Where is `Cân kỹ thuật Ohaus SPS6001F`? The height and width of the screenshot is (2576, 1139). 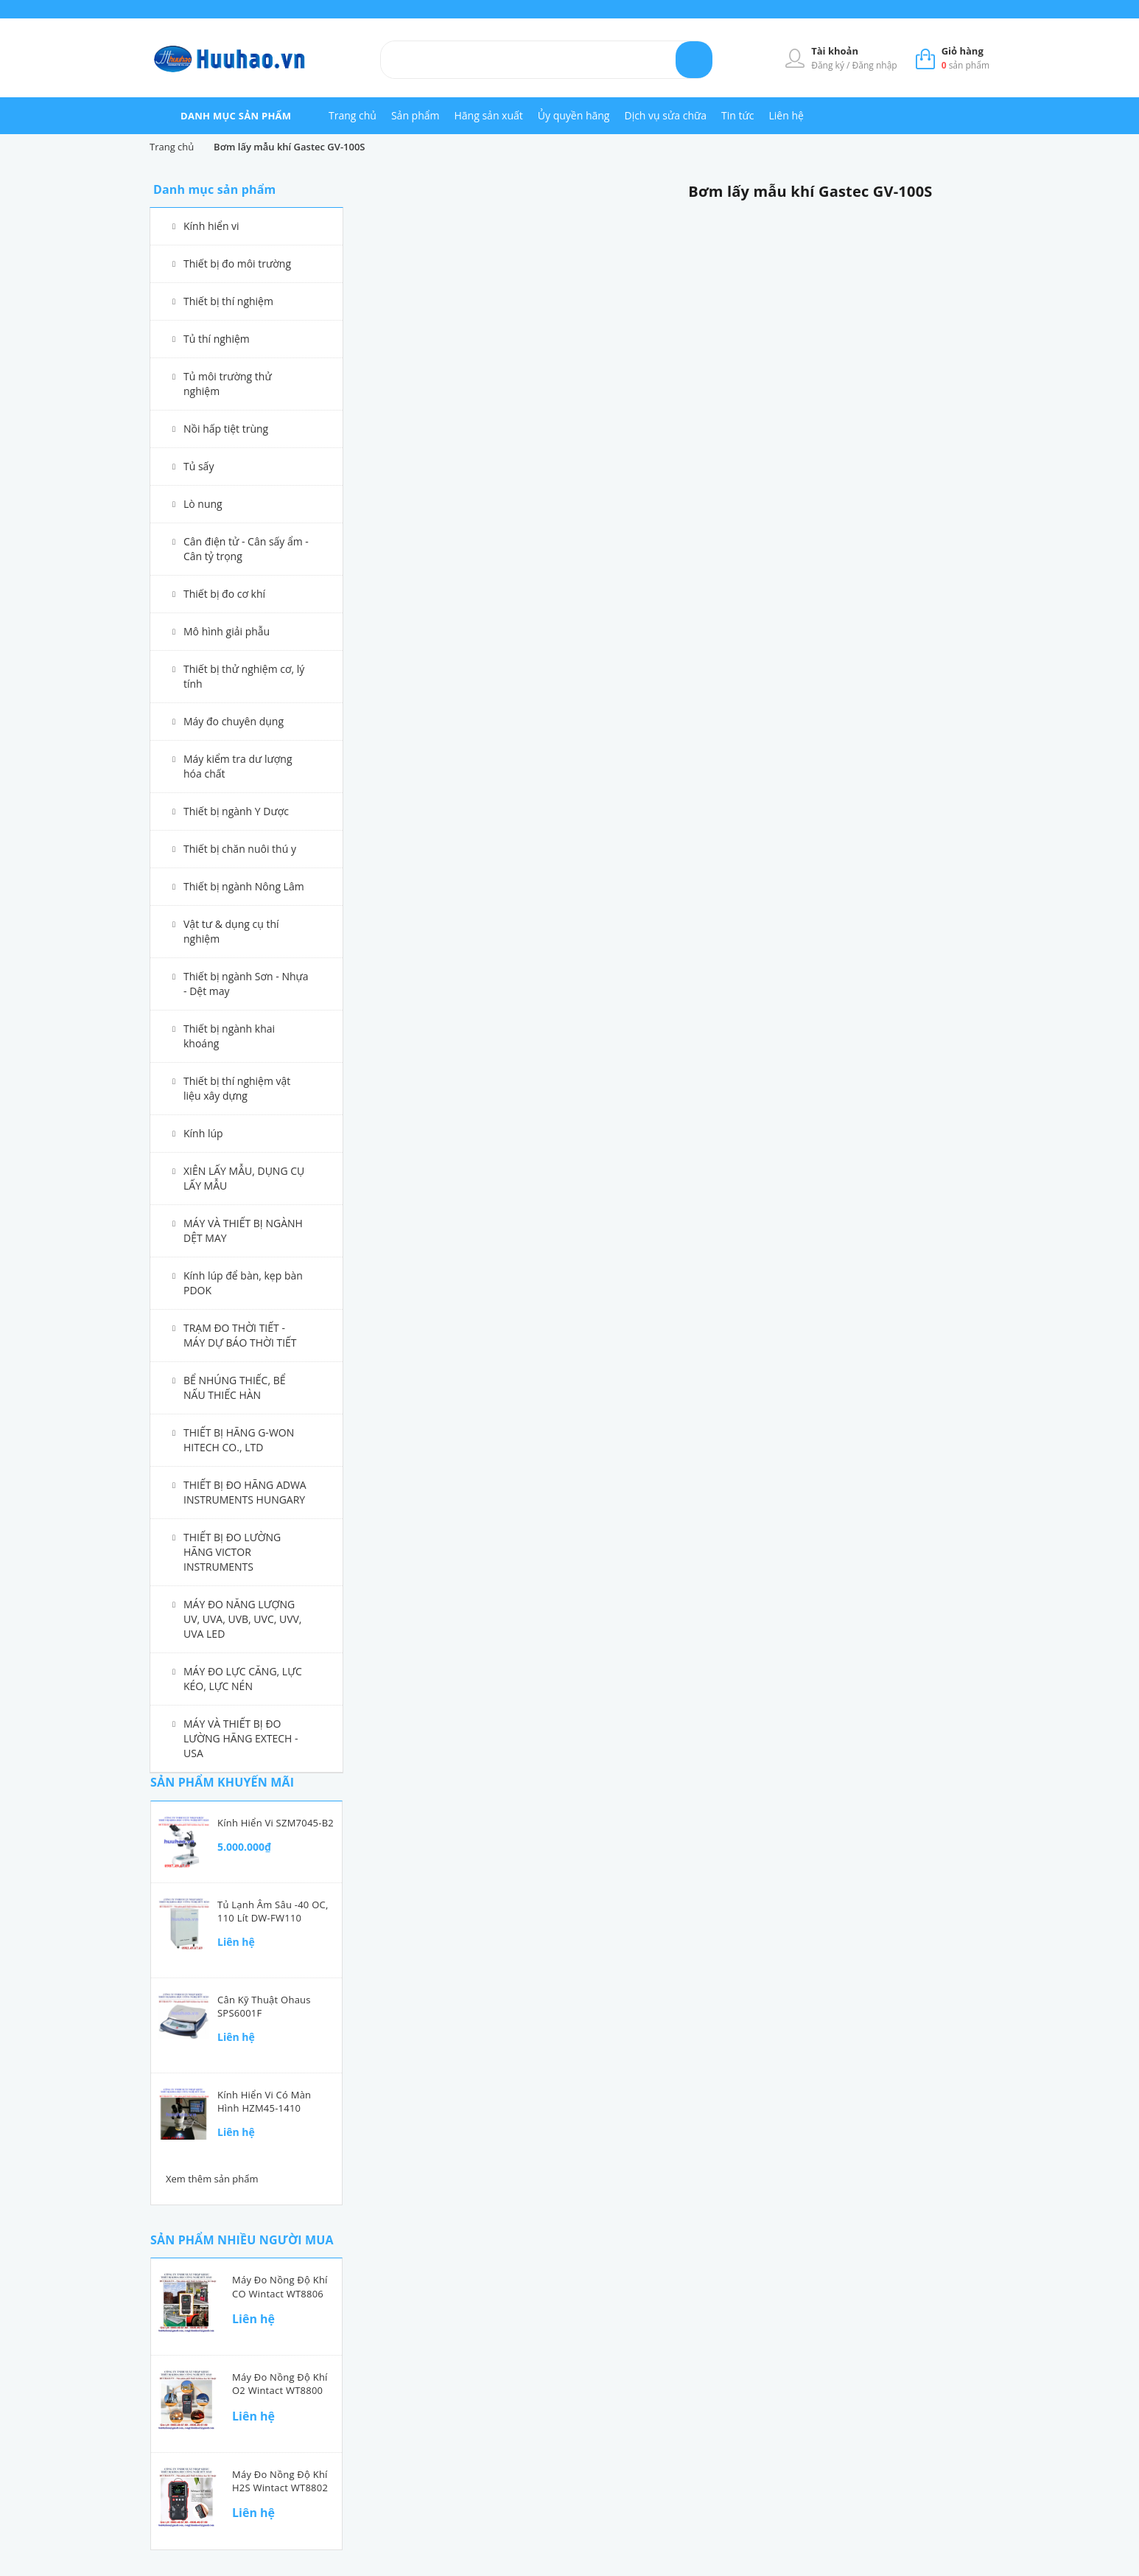 Cân kỹ thuật Ohaus SPS6001F is located at coordinates (264, 2006).